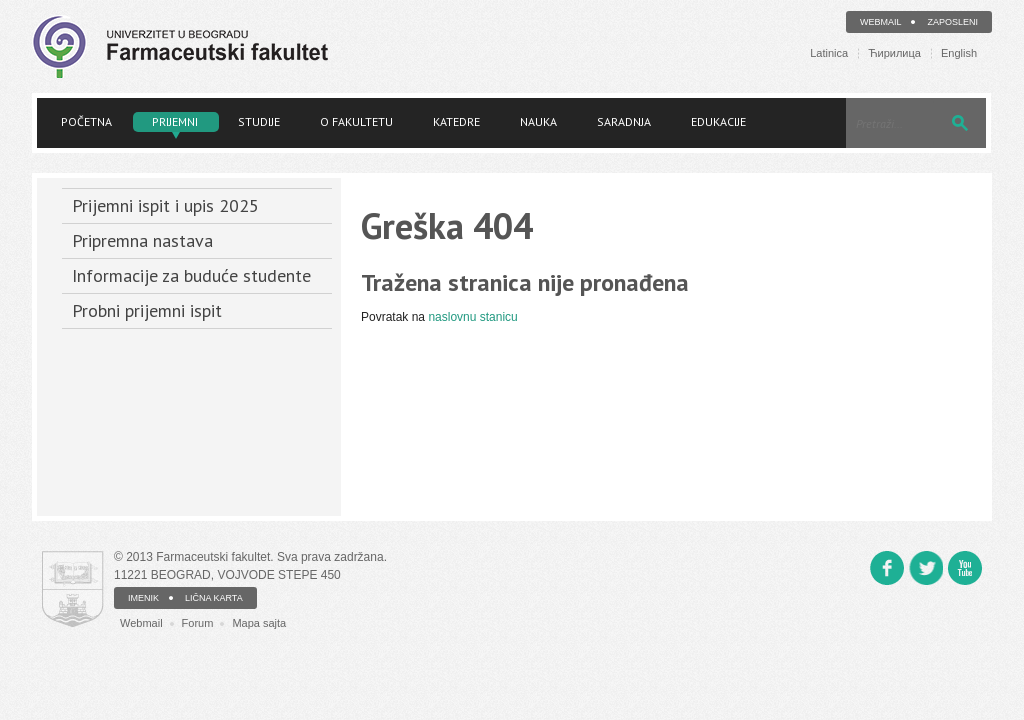 This screenshot has height=720, width=1024. I want to click on Prijemni, so click(175, 121).